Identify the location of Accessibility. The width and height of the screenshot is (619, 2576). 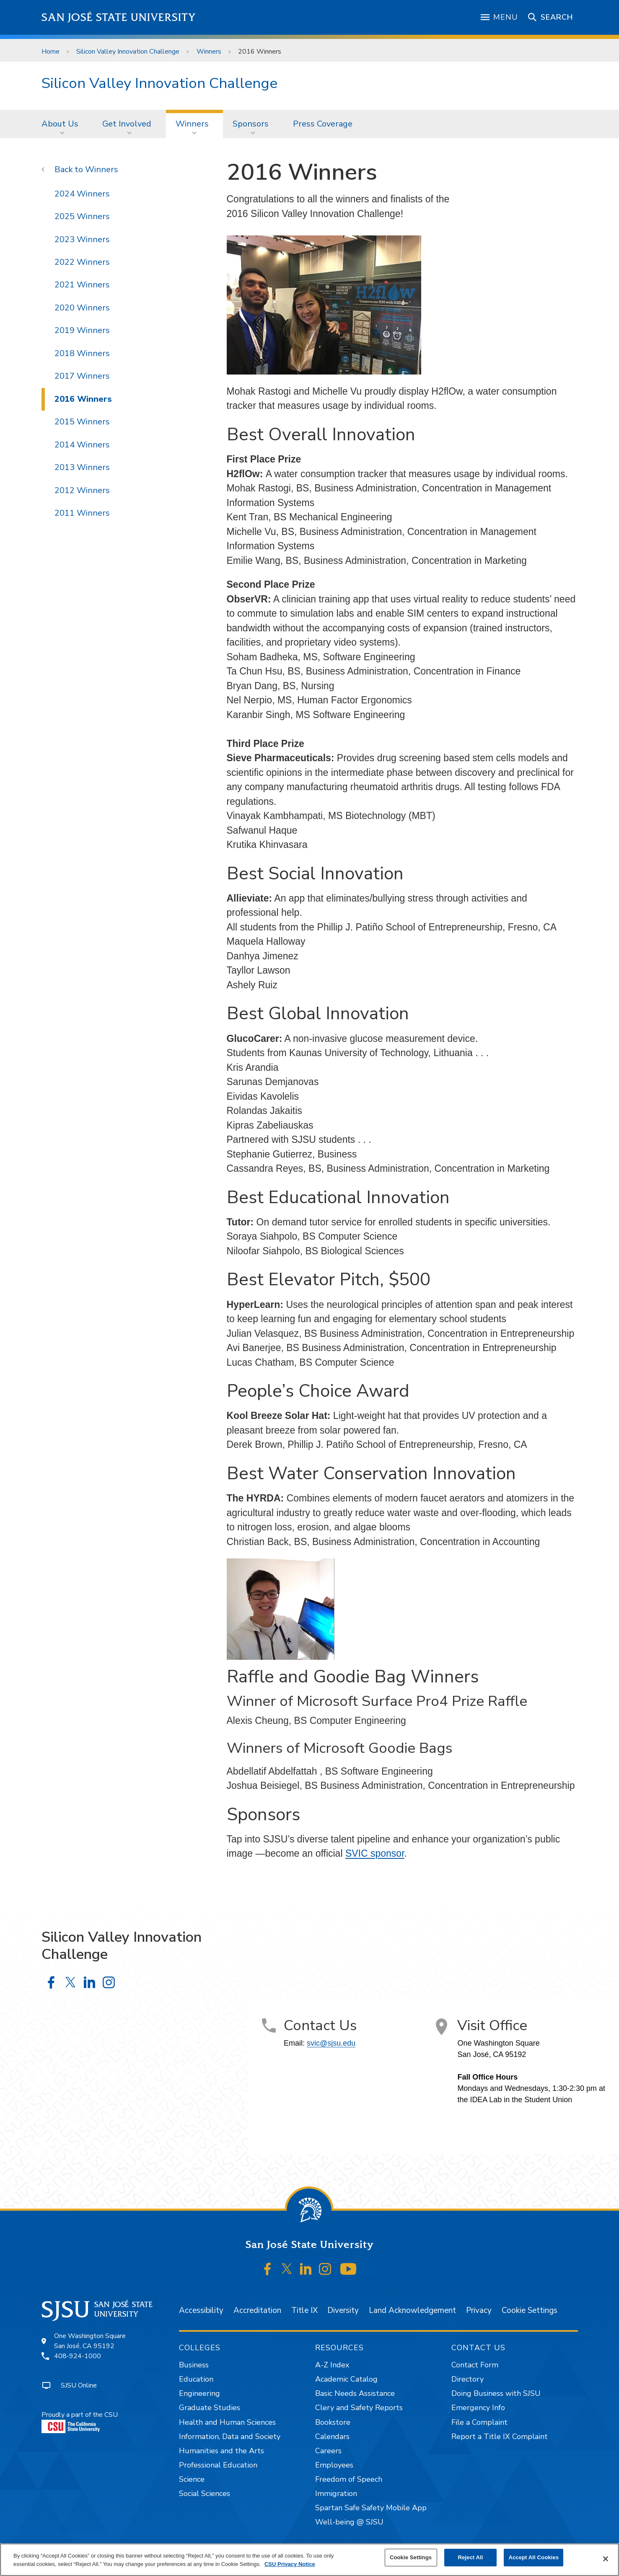
(201, 2310).